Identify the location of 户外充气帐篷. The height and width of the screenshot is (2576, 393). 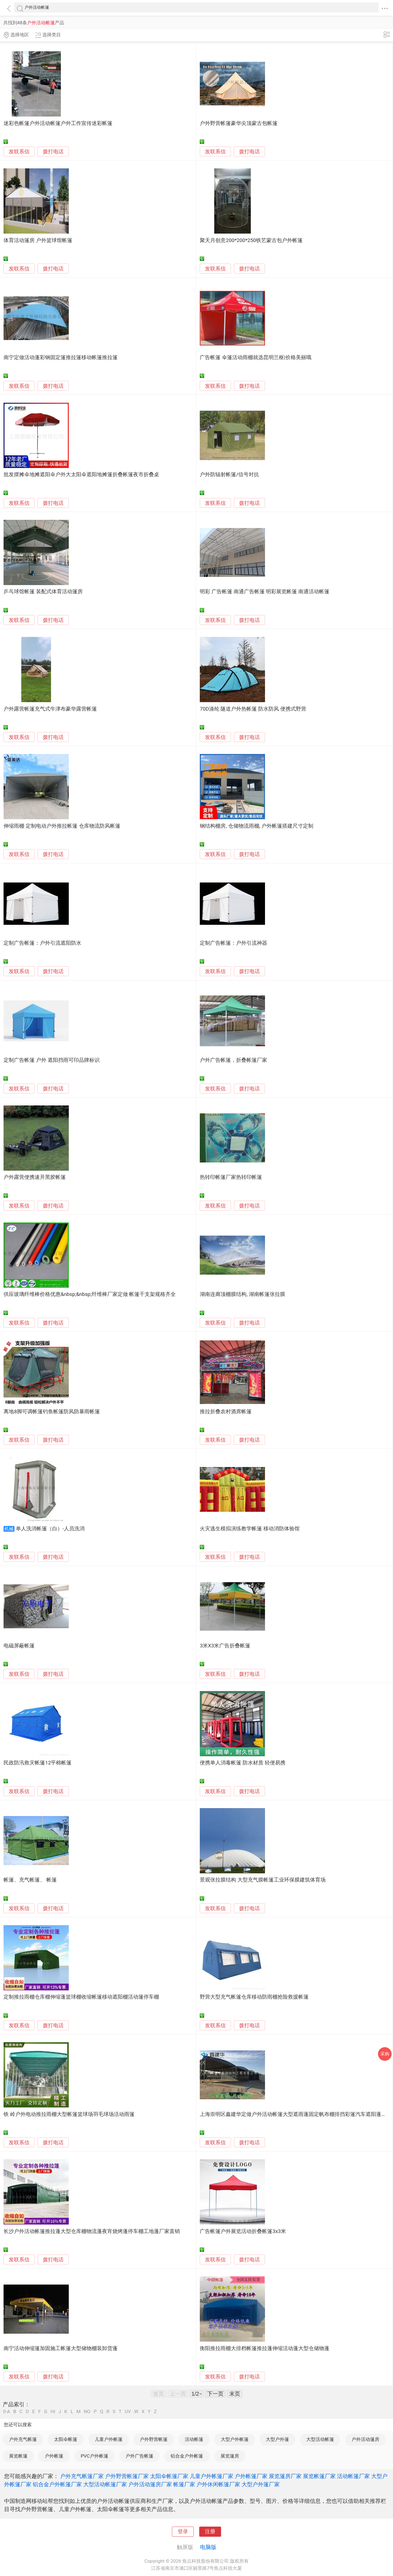
(23, 2439).